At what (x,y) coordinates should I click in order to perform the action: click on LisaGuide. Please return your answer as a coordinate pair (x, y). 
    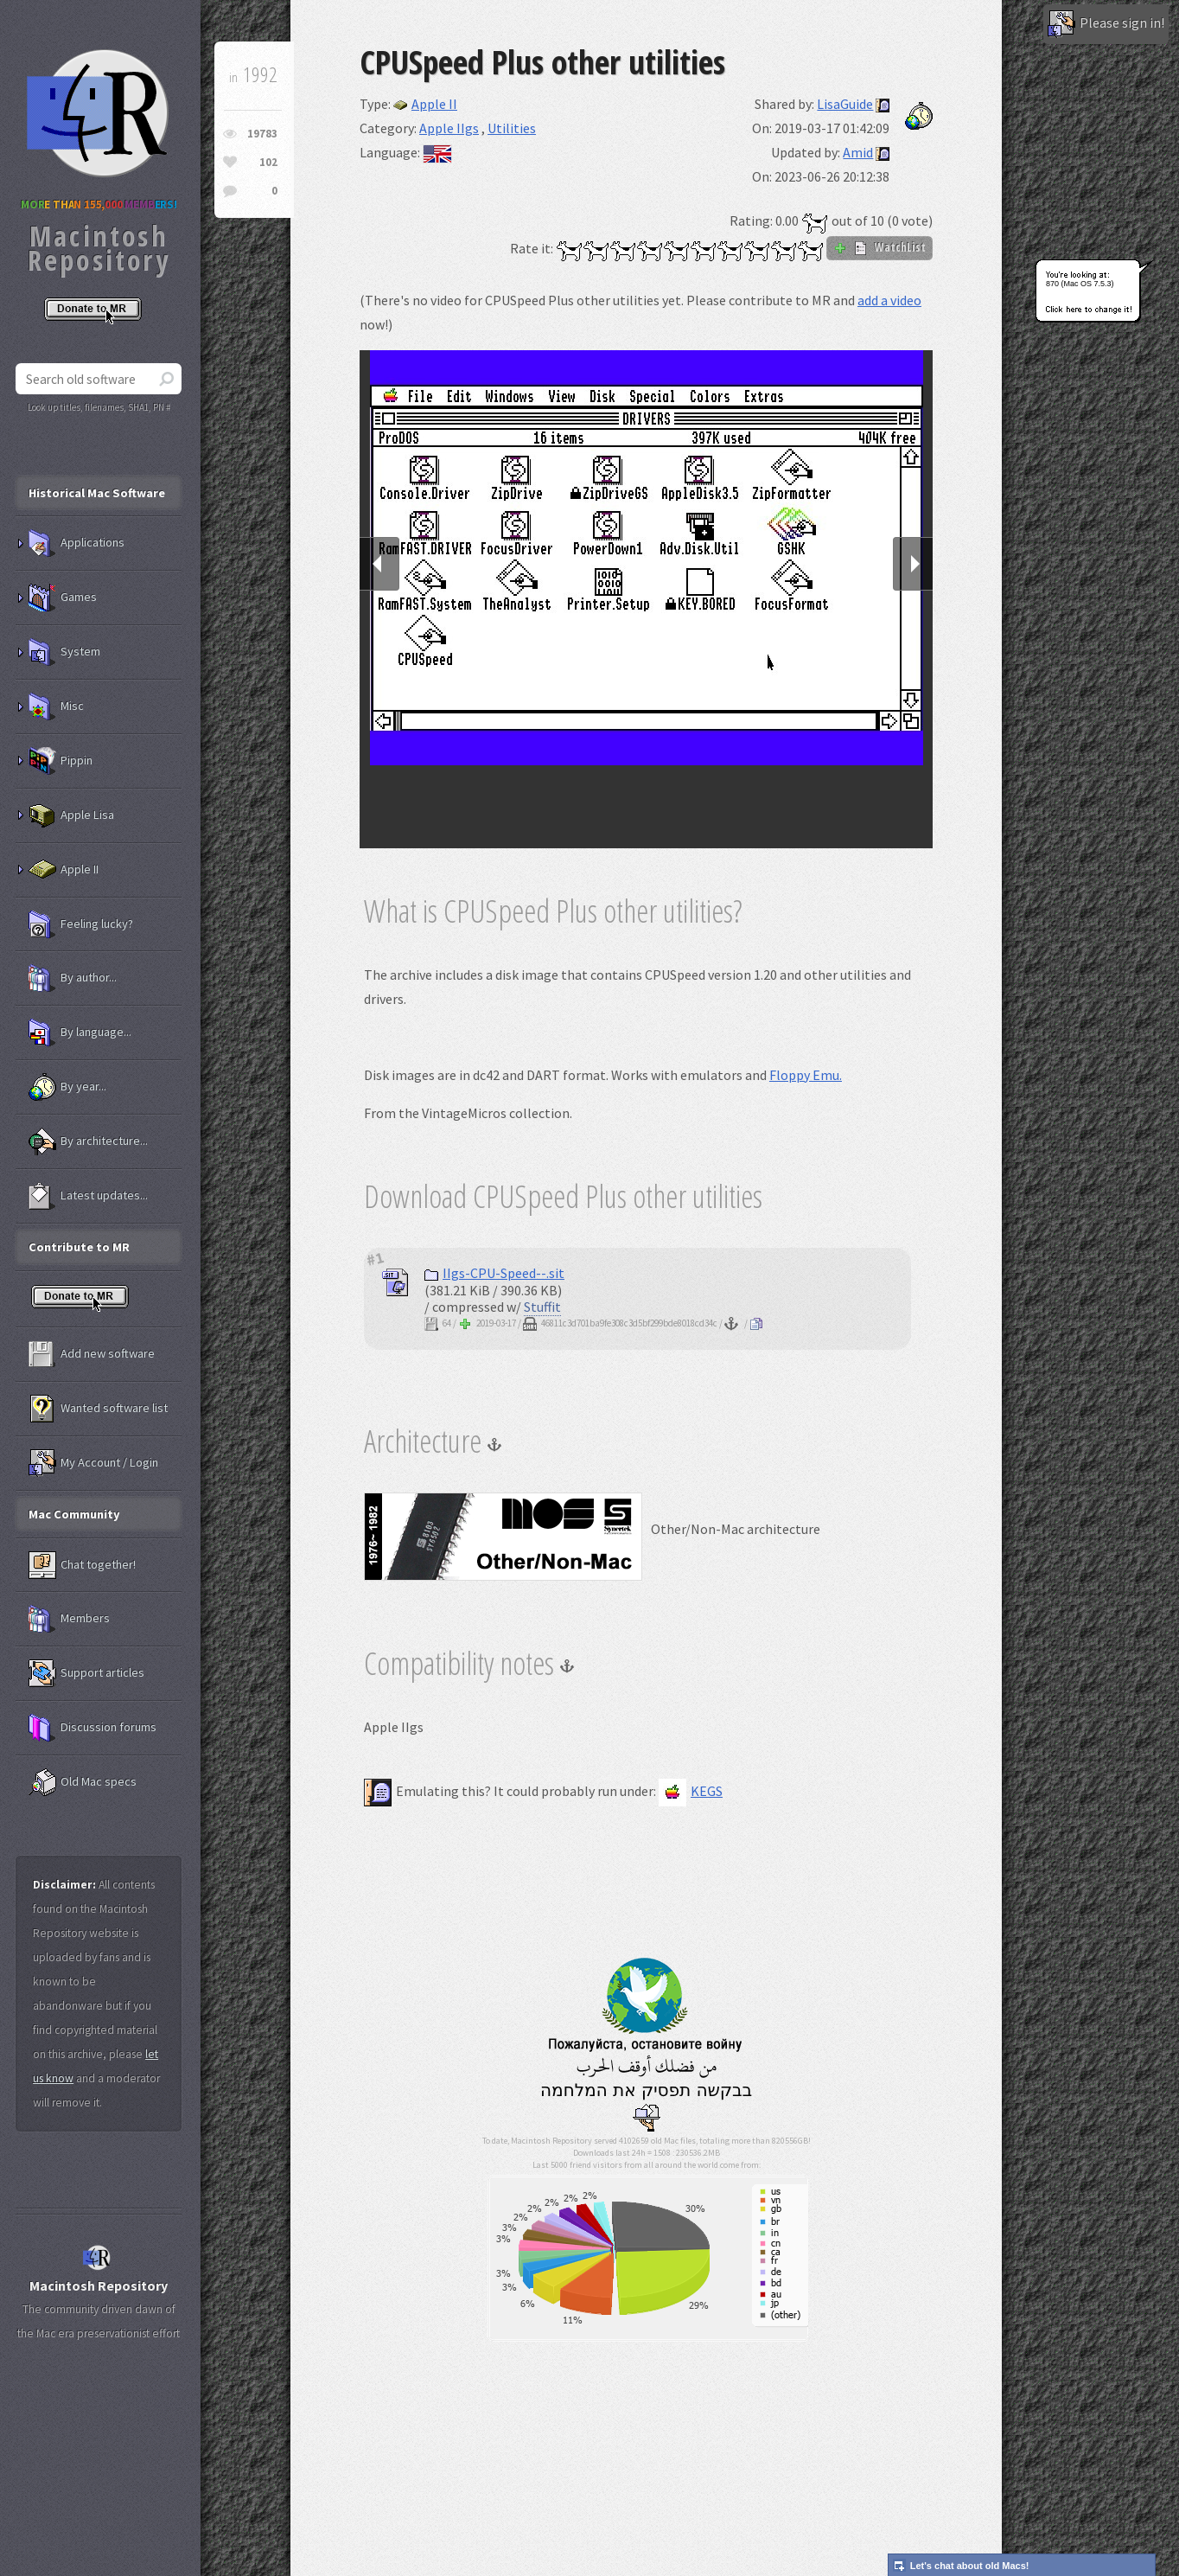
    Looking at the image, I should click on (845, 103).